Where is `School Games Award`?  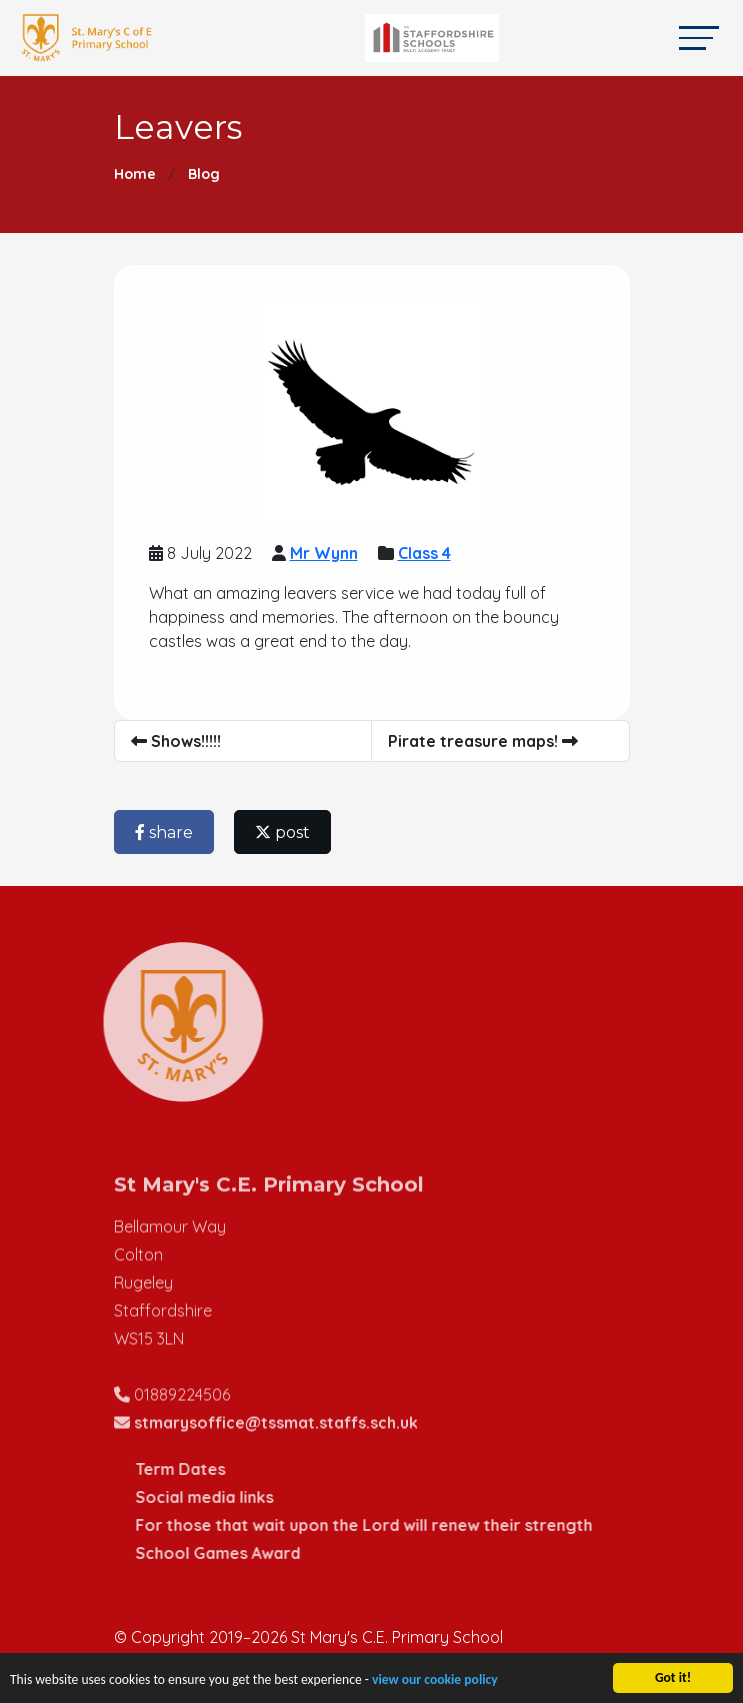 School Games Award is located at coordinates (251, 1553).